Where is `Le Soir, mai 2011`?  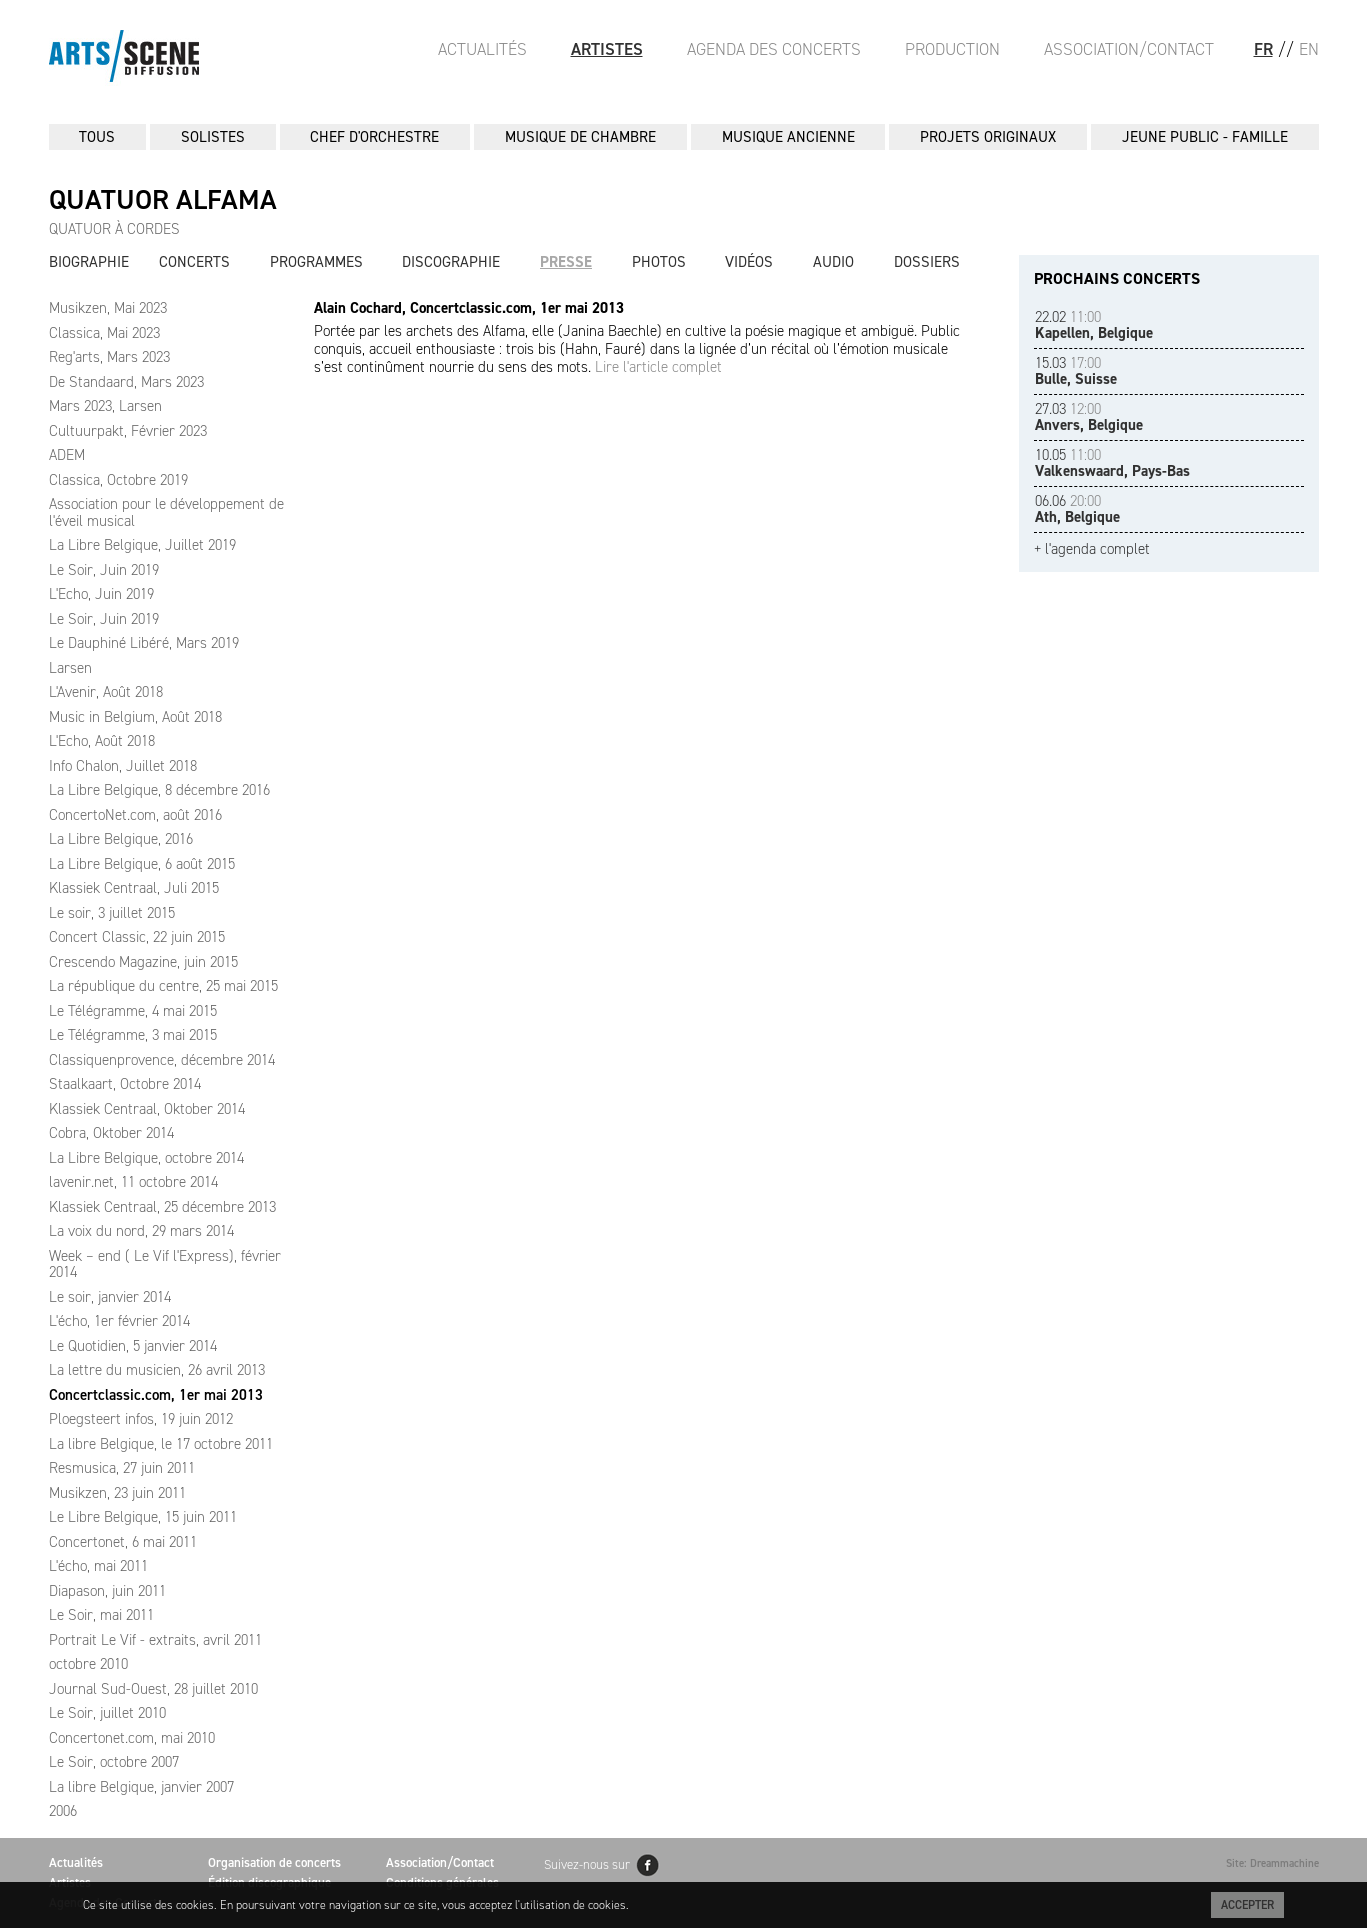 Le Soir, mai 2011 is located at coordinates (101, 1615).